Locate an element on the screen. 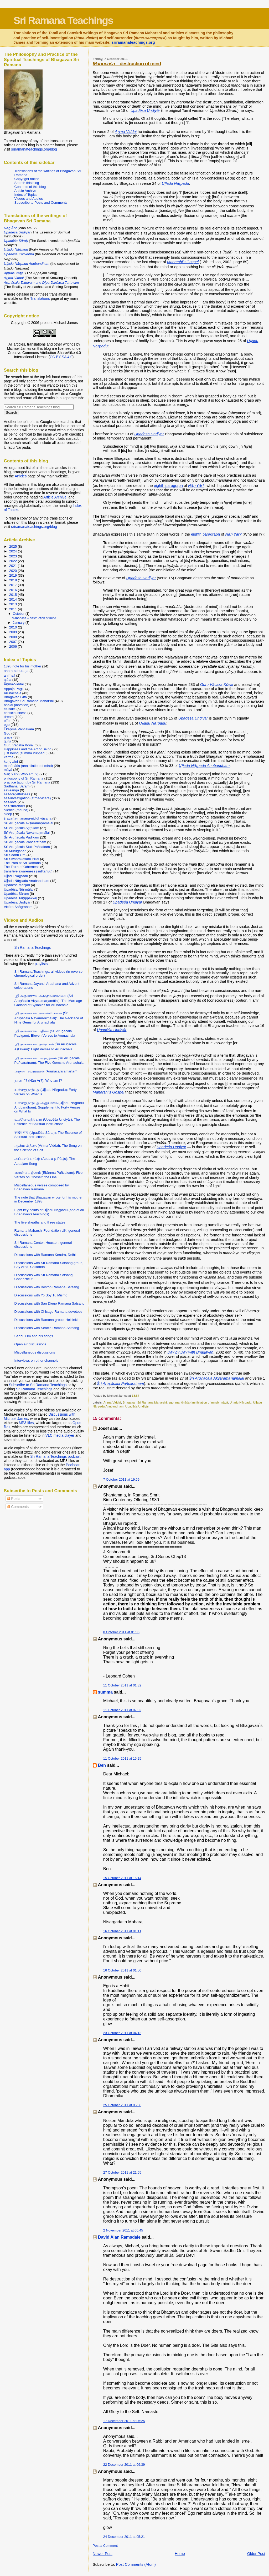 Image resolution: width=269 pixels, height=2576 pixels. Contents of this blog is located at coordinates (30, 187).